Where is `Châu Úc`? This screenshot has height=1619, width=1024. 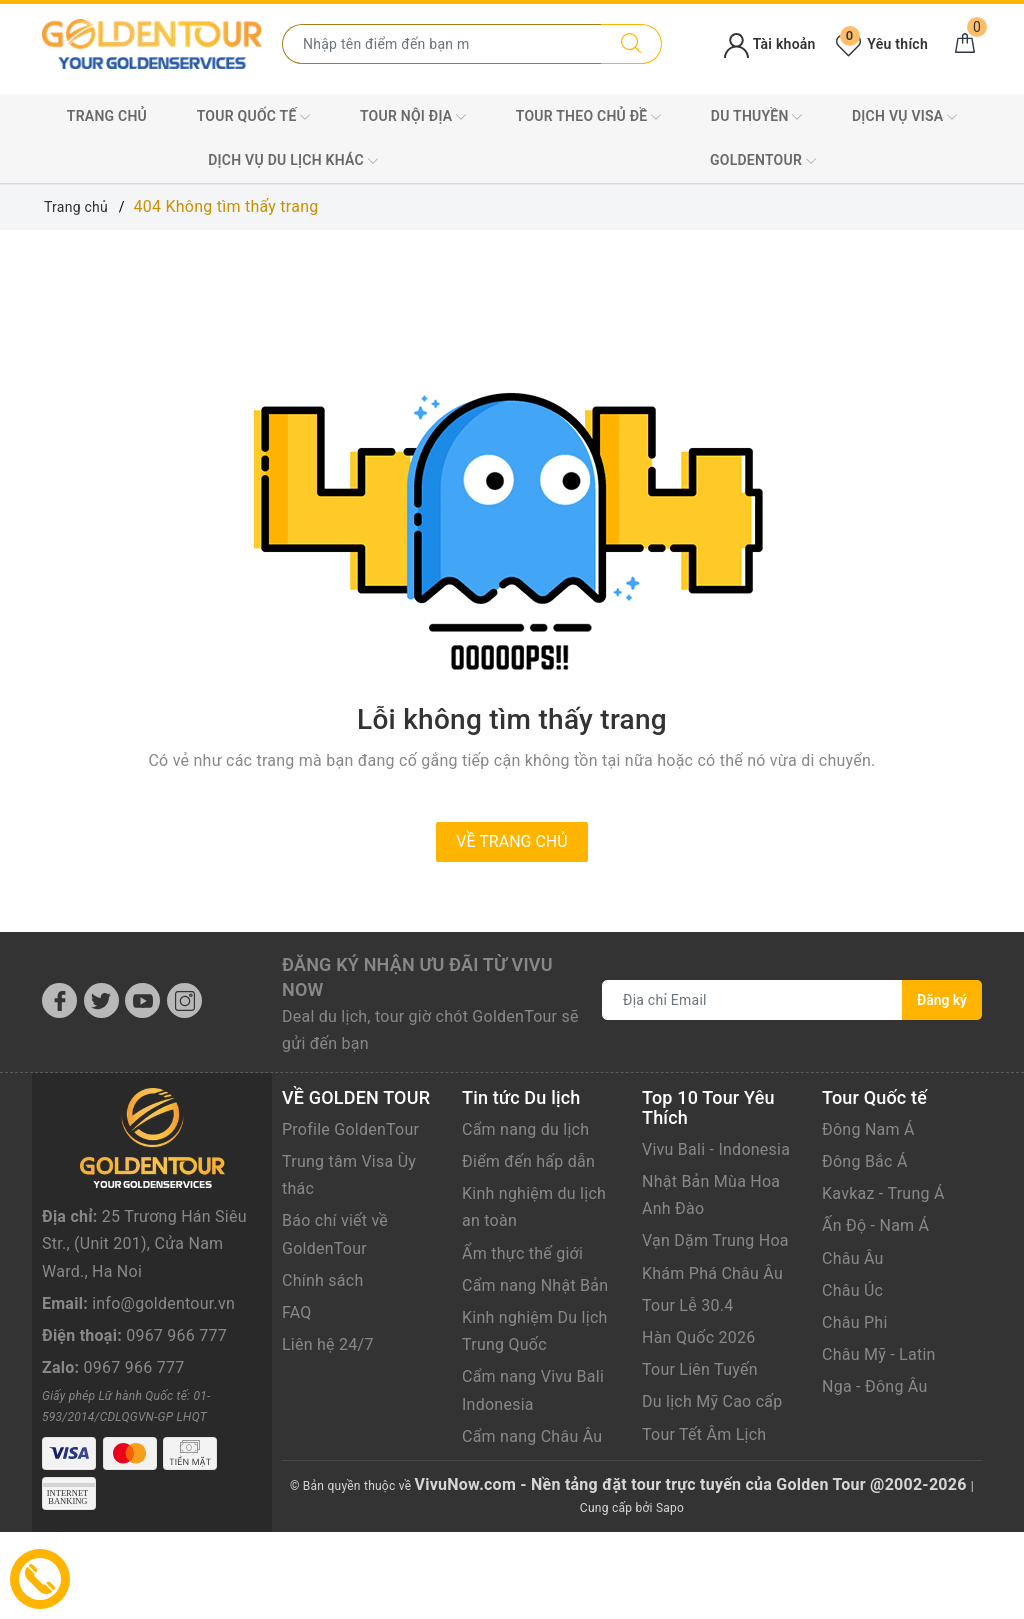
Châu Úc is located at coordinates (852, 1290).